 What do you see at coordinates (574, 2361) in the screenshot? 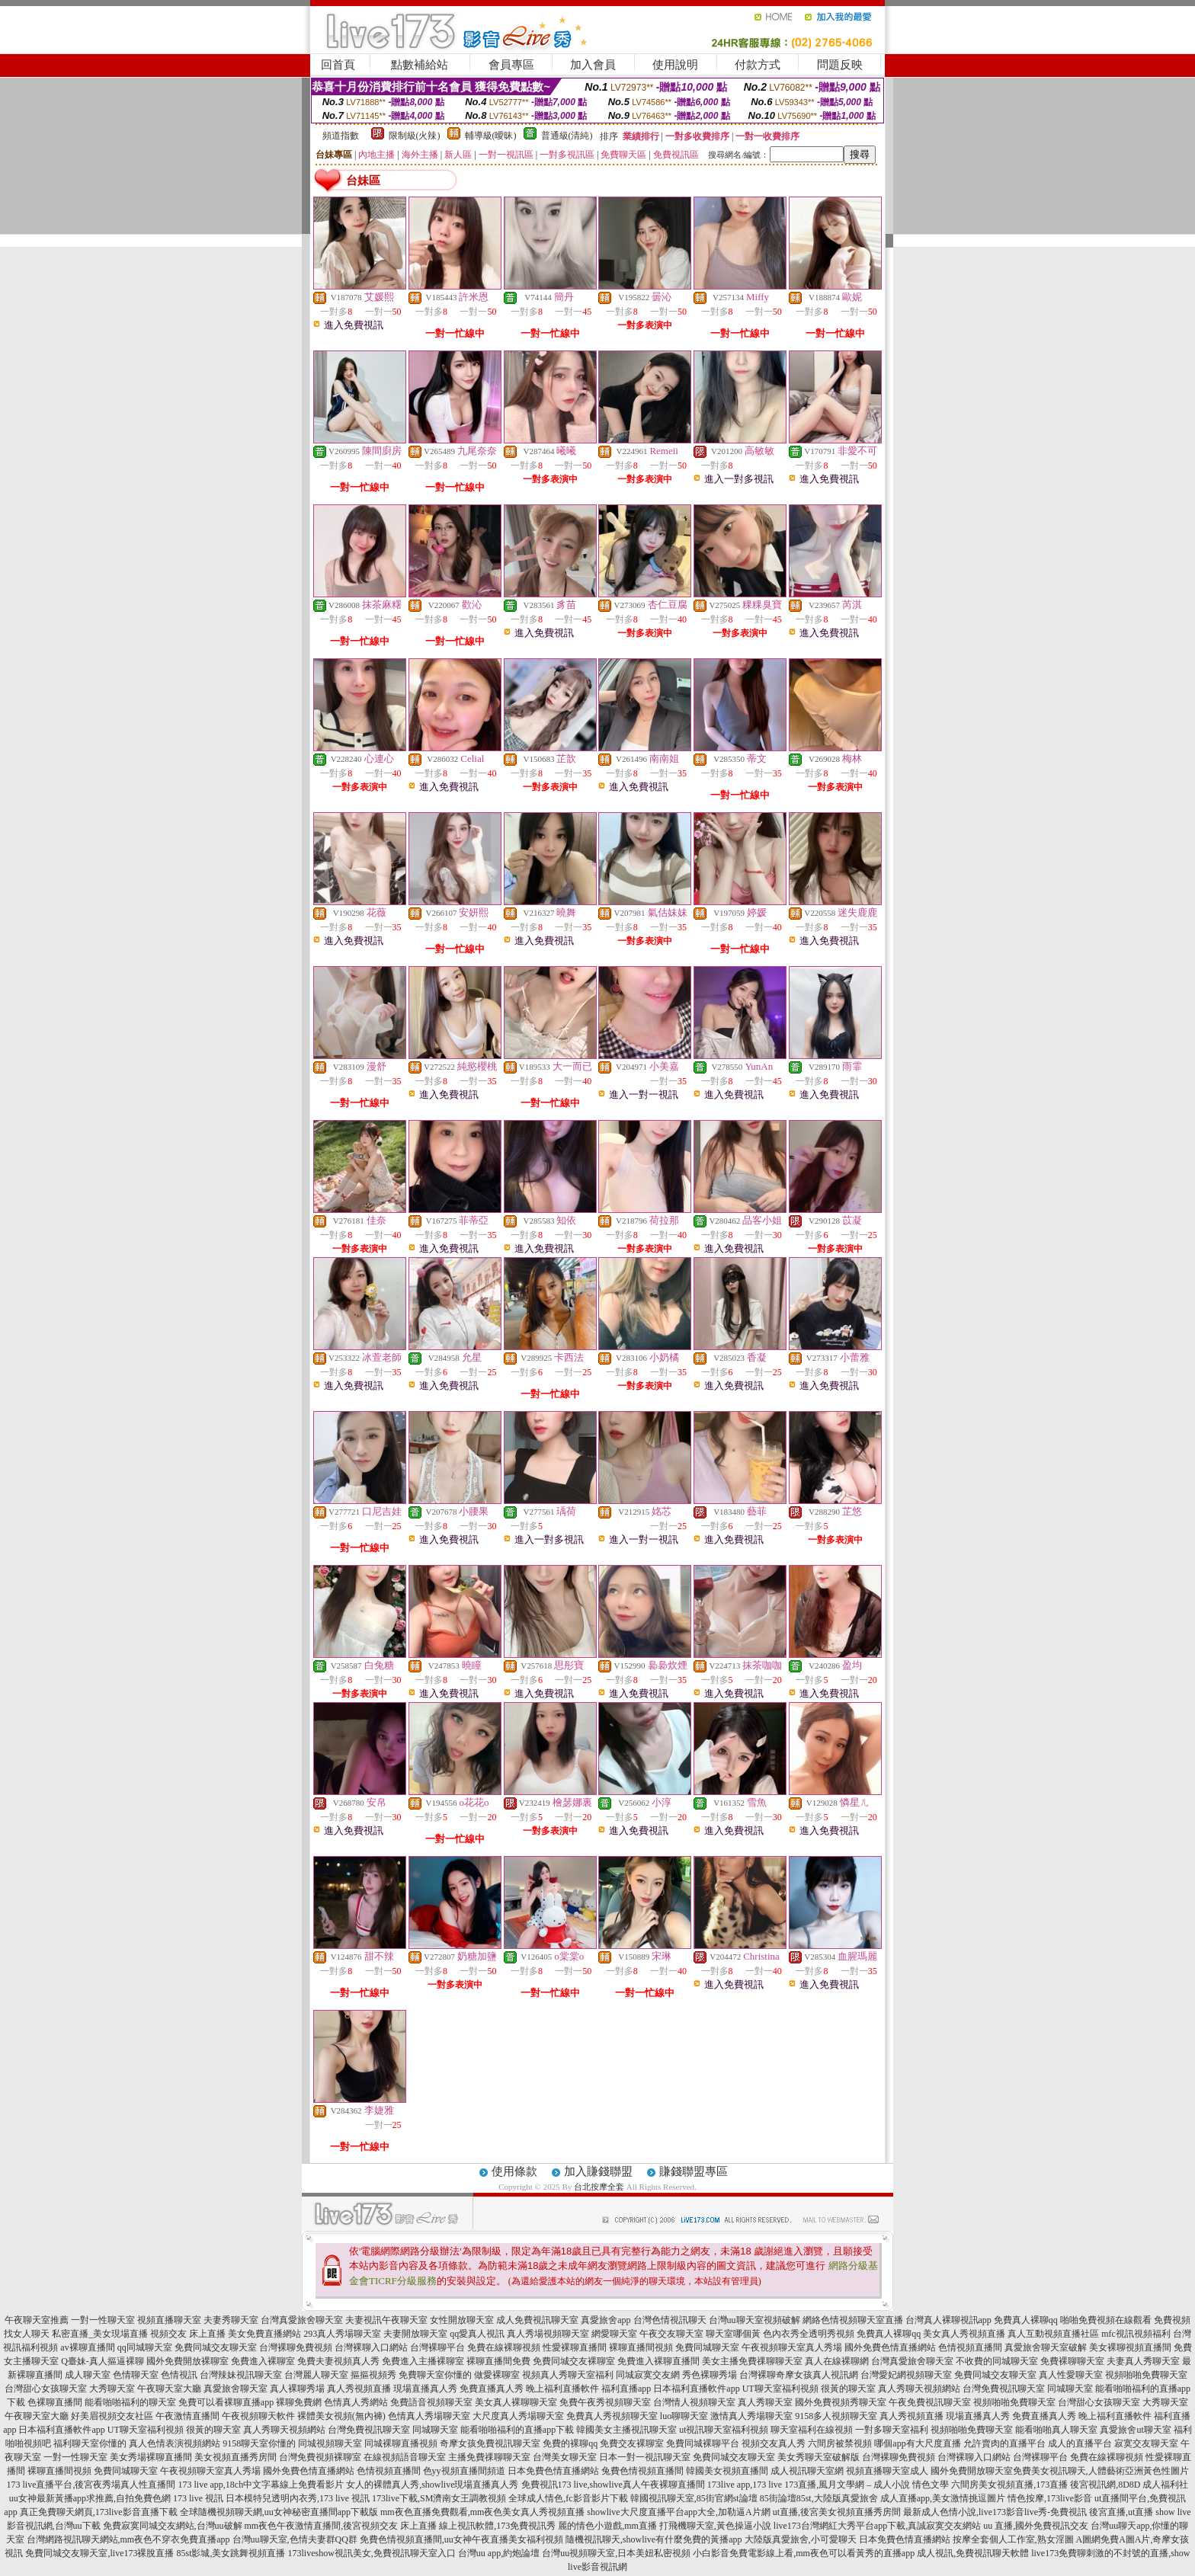
I see `免費同城交友裸聊室` at bounding box center [574, 2361].